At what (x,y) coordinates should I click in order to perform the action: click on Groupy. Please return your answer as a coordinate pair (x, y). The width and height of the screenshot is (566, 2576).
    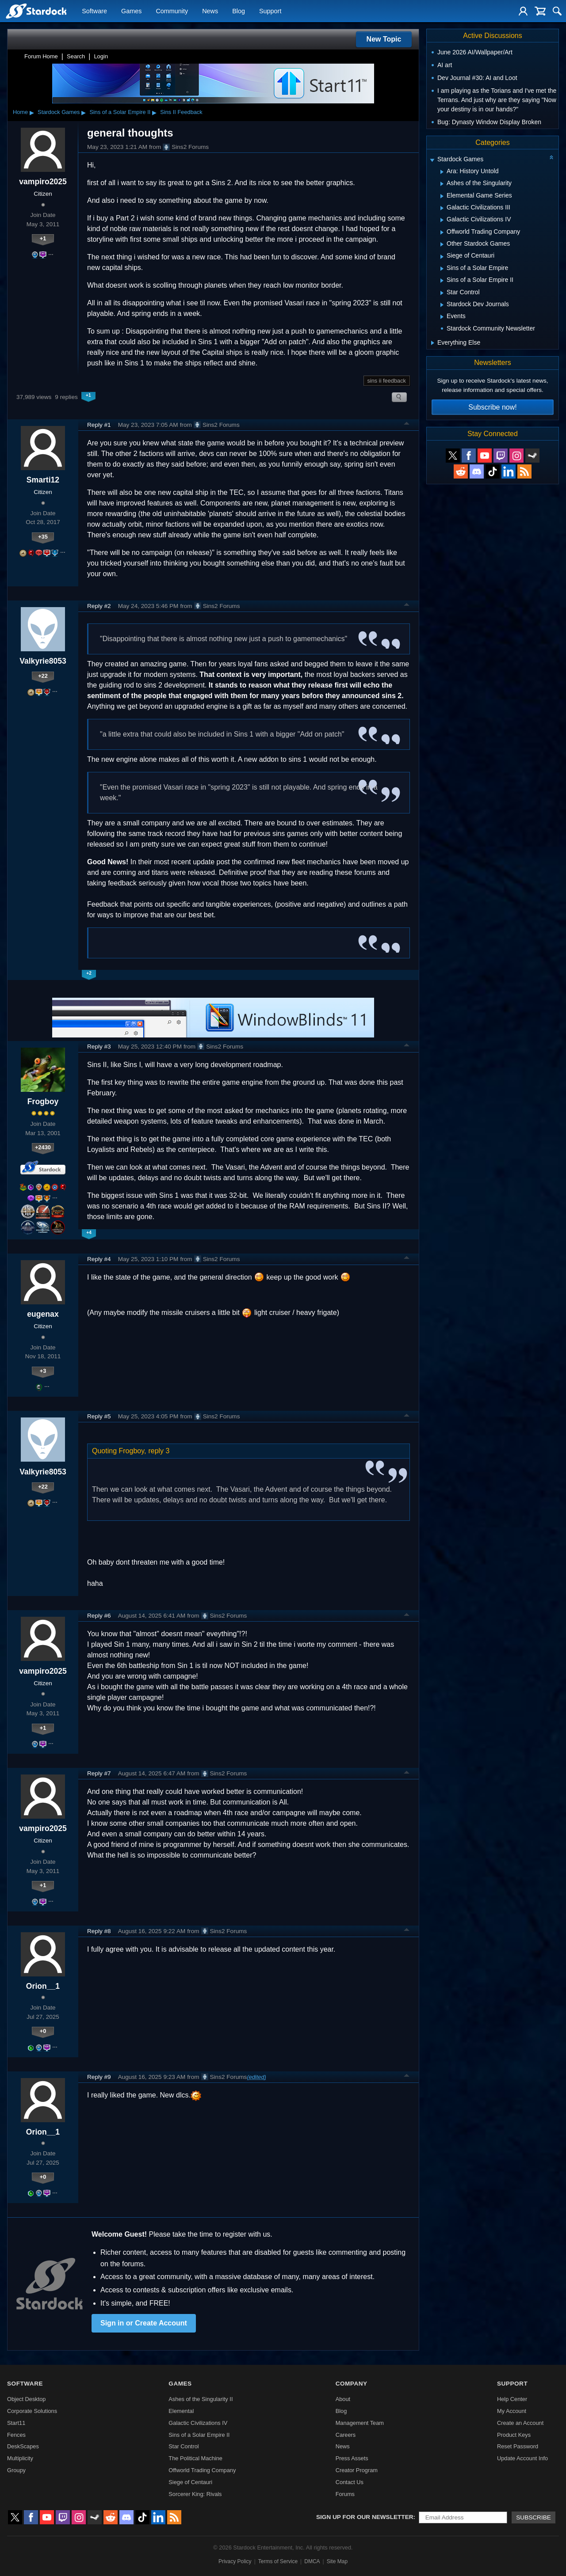
    Looking at the image, I should click on (16, 2470).